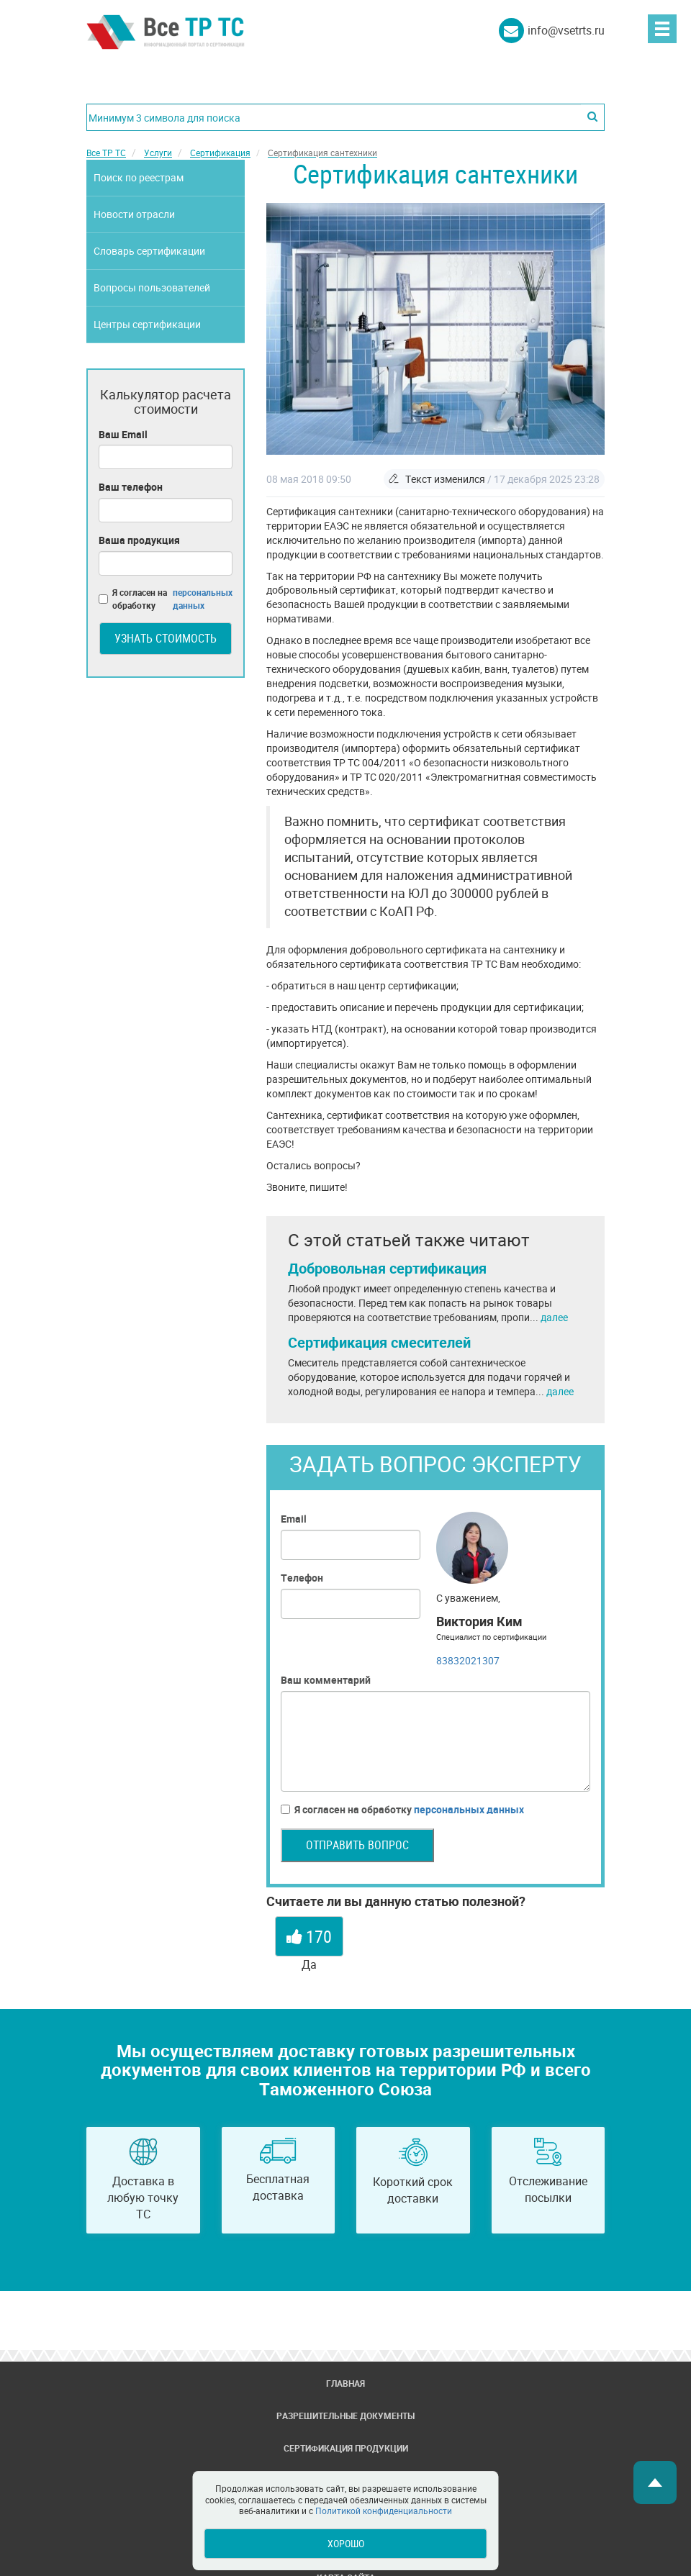 The width and height of the screenshot is (691, 2576). What do you see at coordinates (346, 2448) in the screenshot?
I see `Сертификация продукции` at bounding box center [346, 2448].